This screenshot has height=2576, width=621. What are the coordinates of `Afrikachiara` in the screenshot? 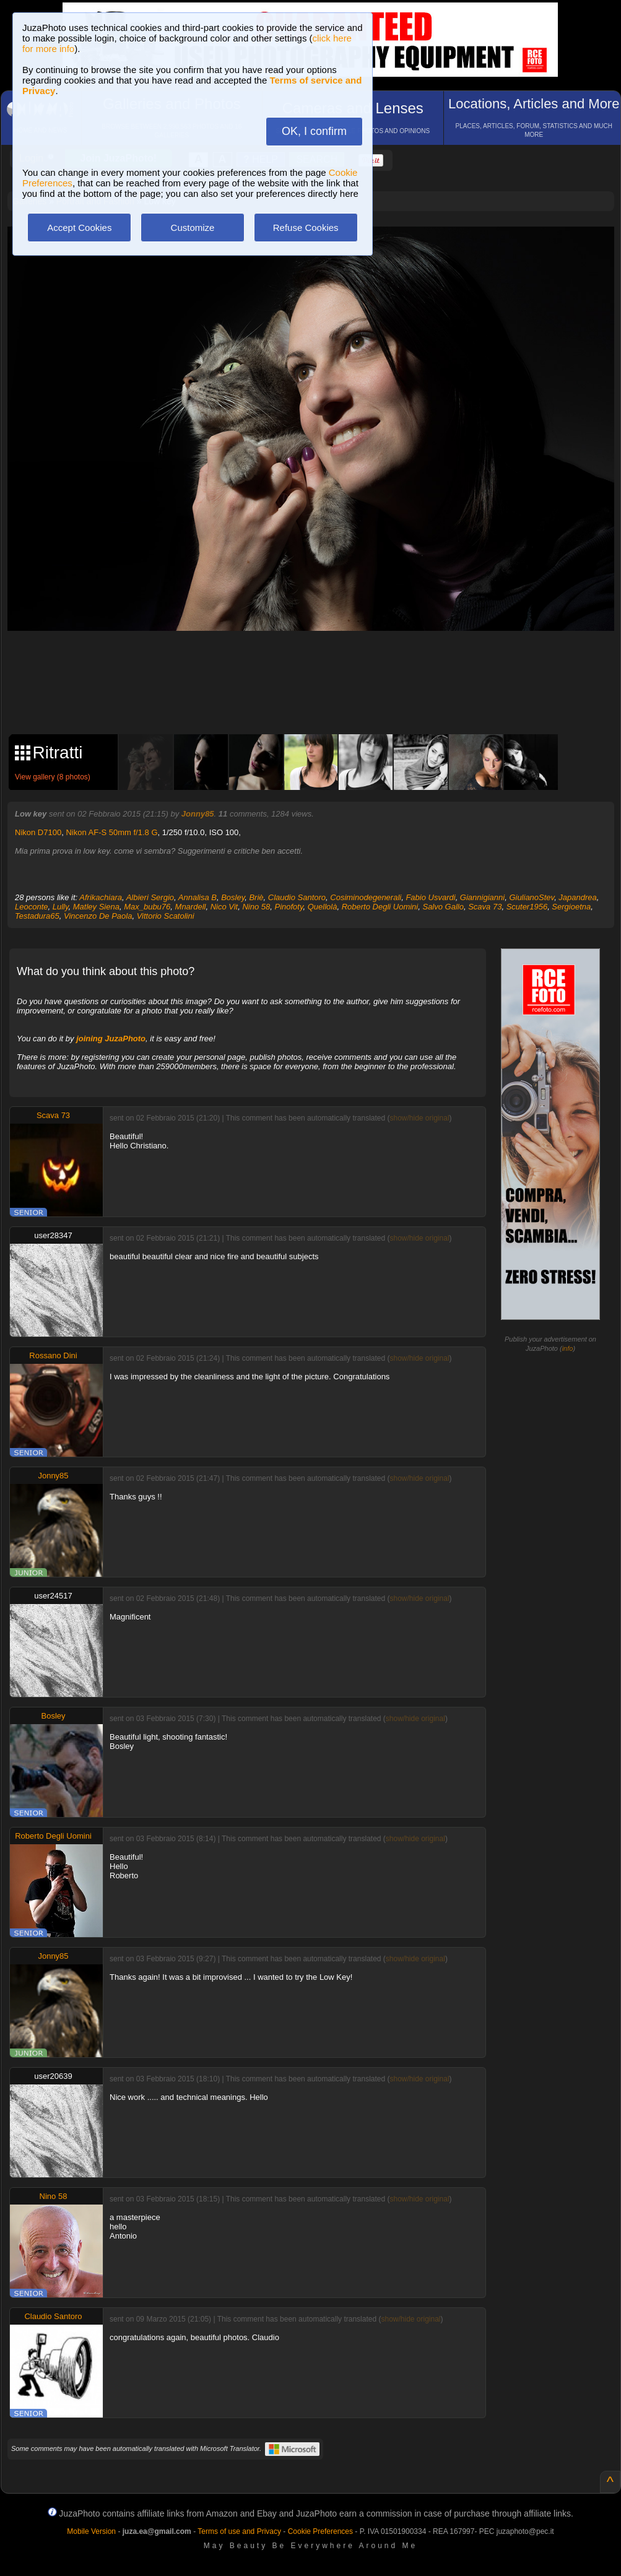 It's located at (100, 897).